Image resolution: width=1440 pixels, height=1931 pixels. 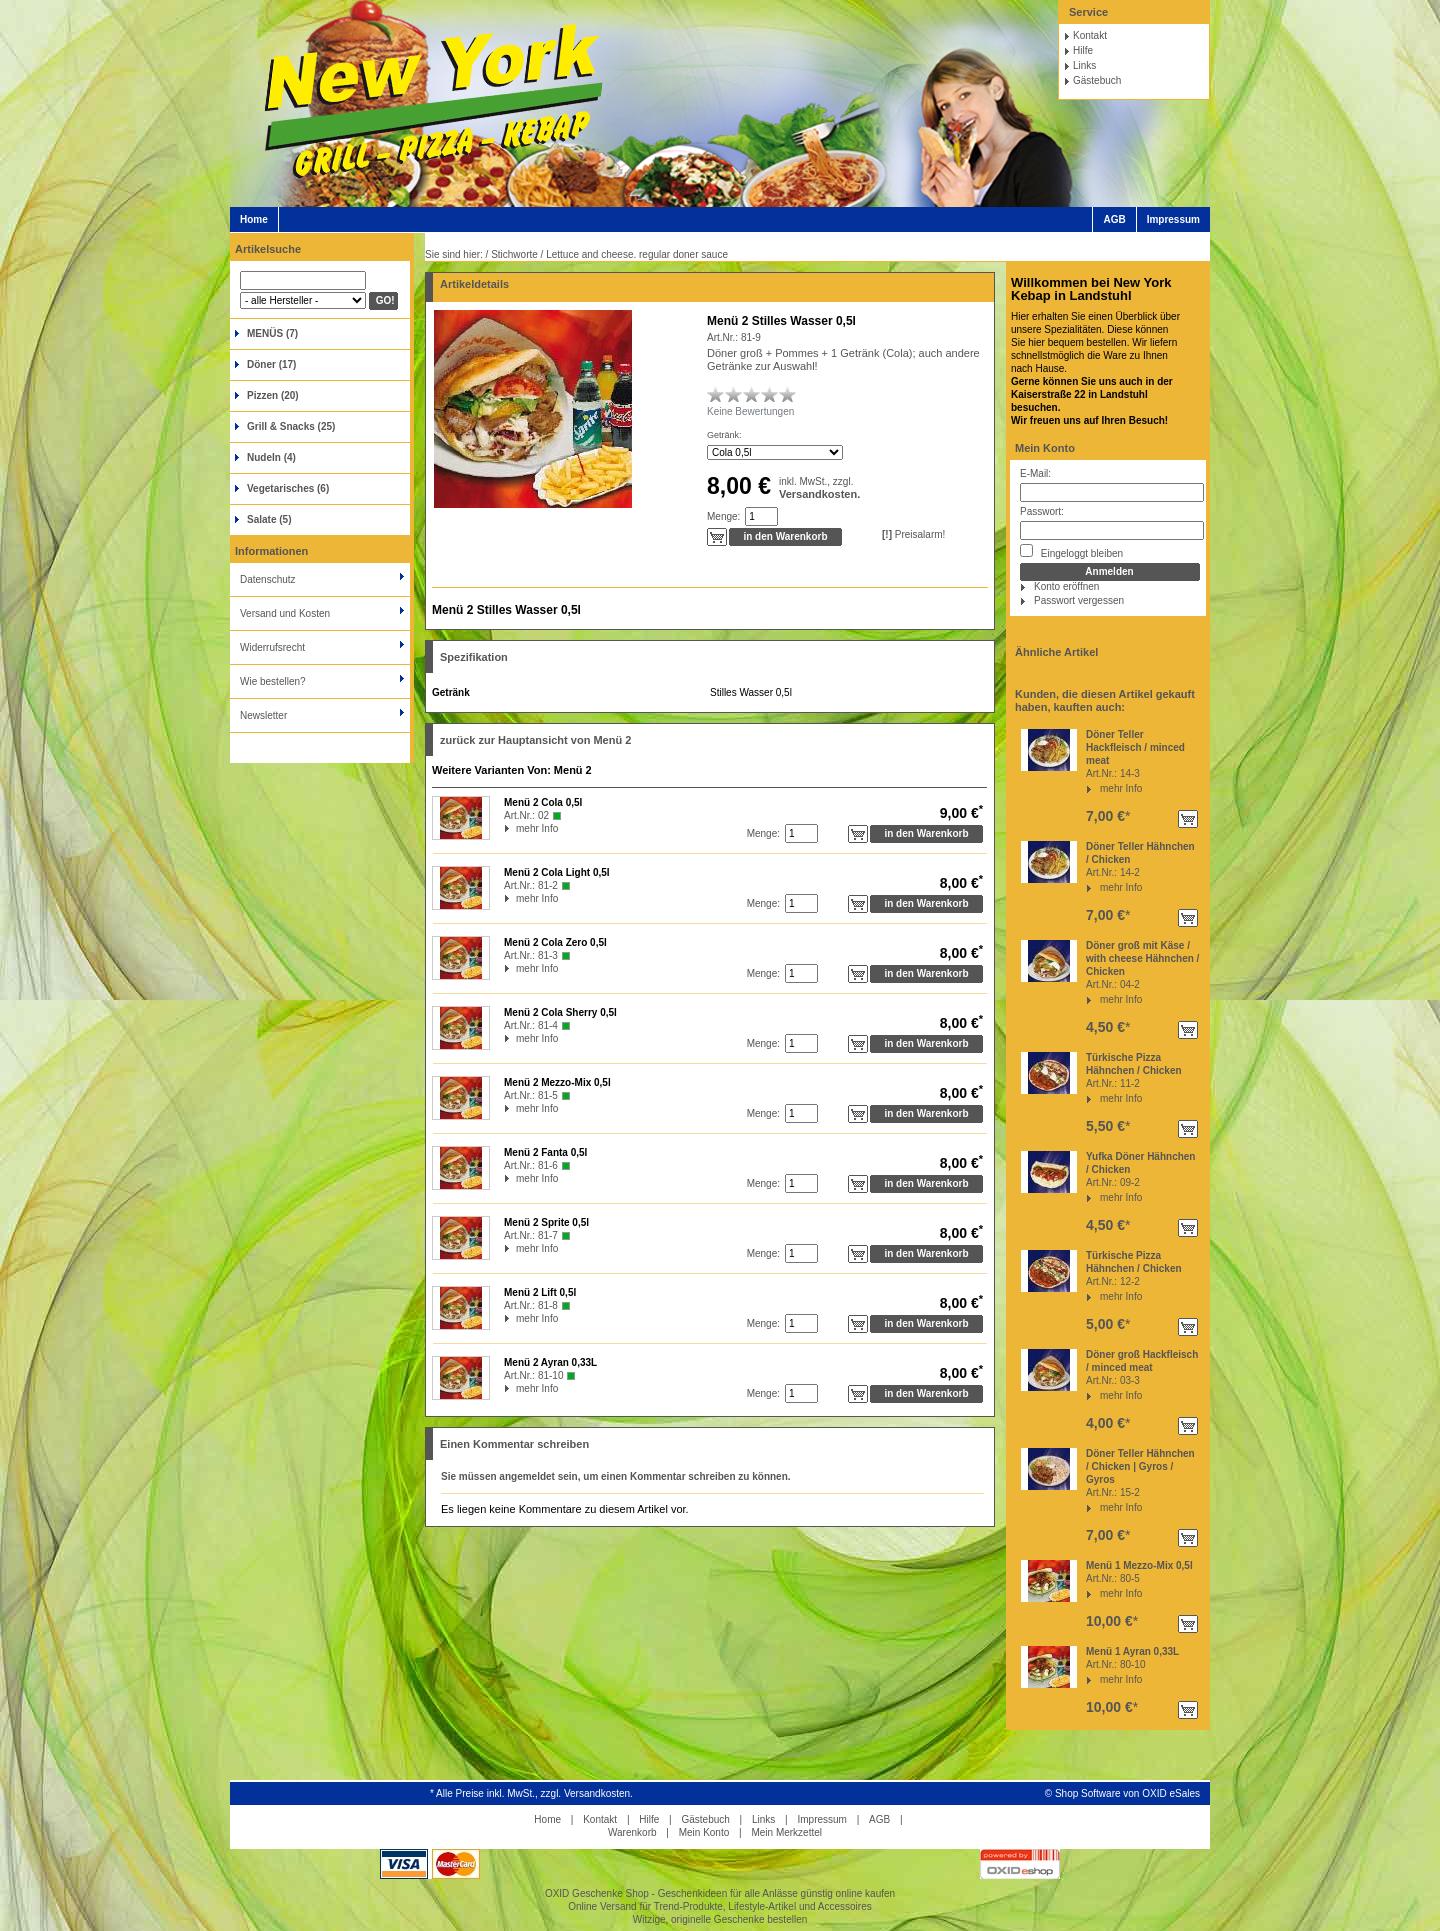 I want to click on Grill & Snacks (25), so click(x=291, y=426).